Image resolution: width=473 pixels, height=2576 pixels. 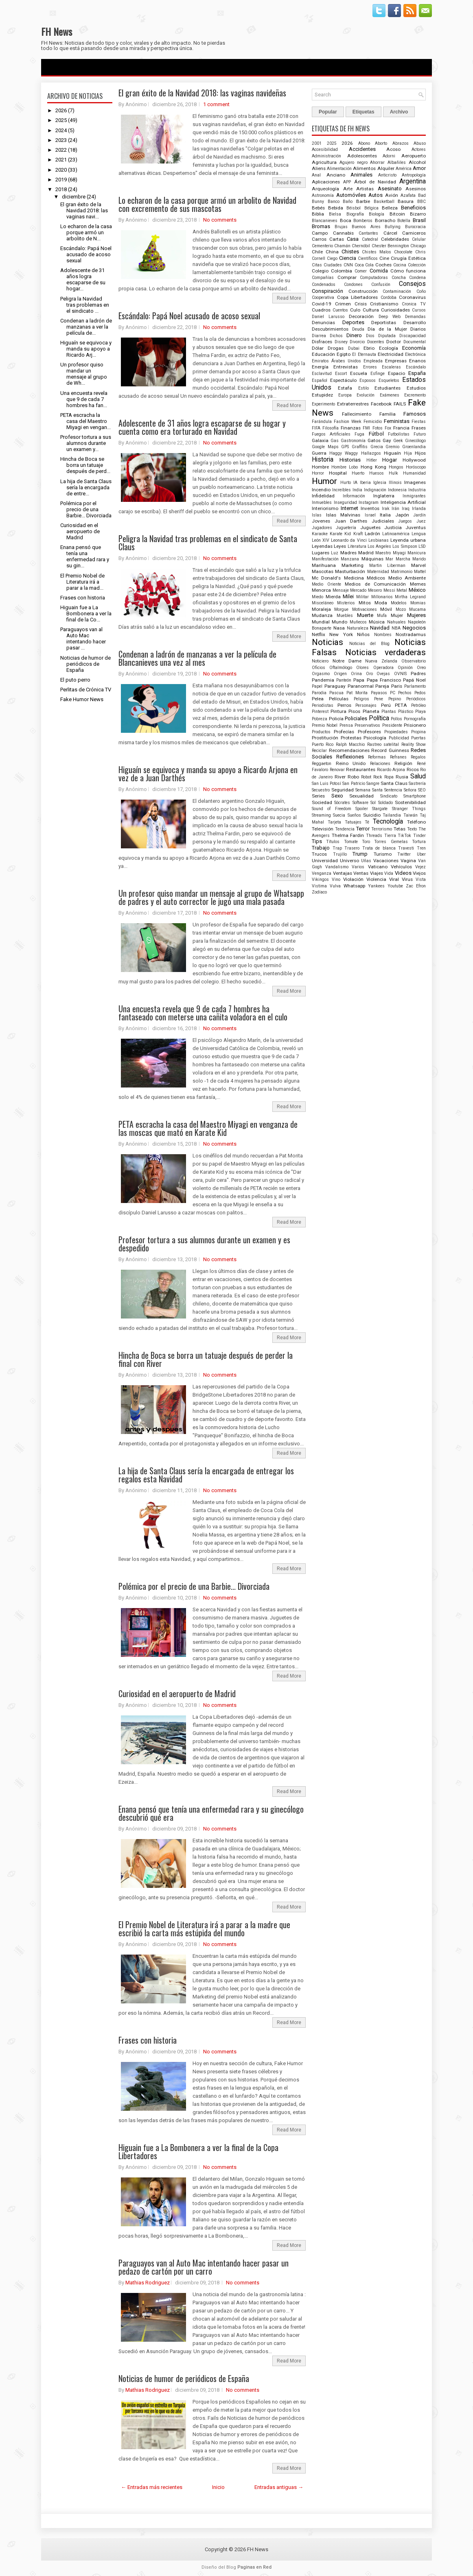 What do you see at coordinates (362, 596) in the screenshot?
I see `Militar` at bounding box center [362, 596].